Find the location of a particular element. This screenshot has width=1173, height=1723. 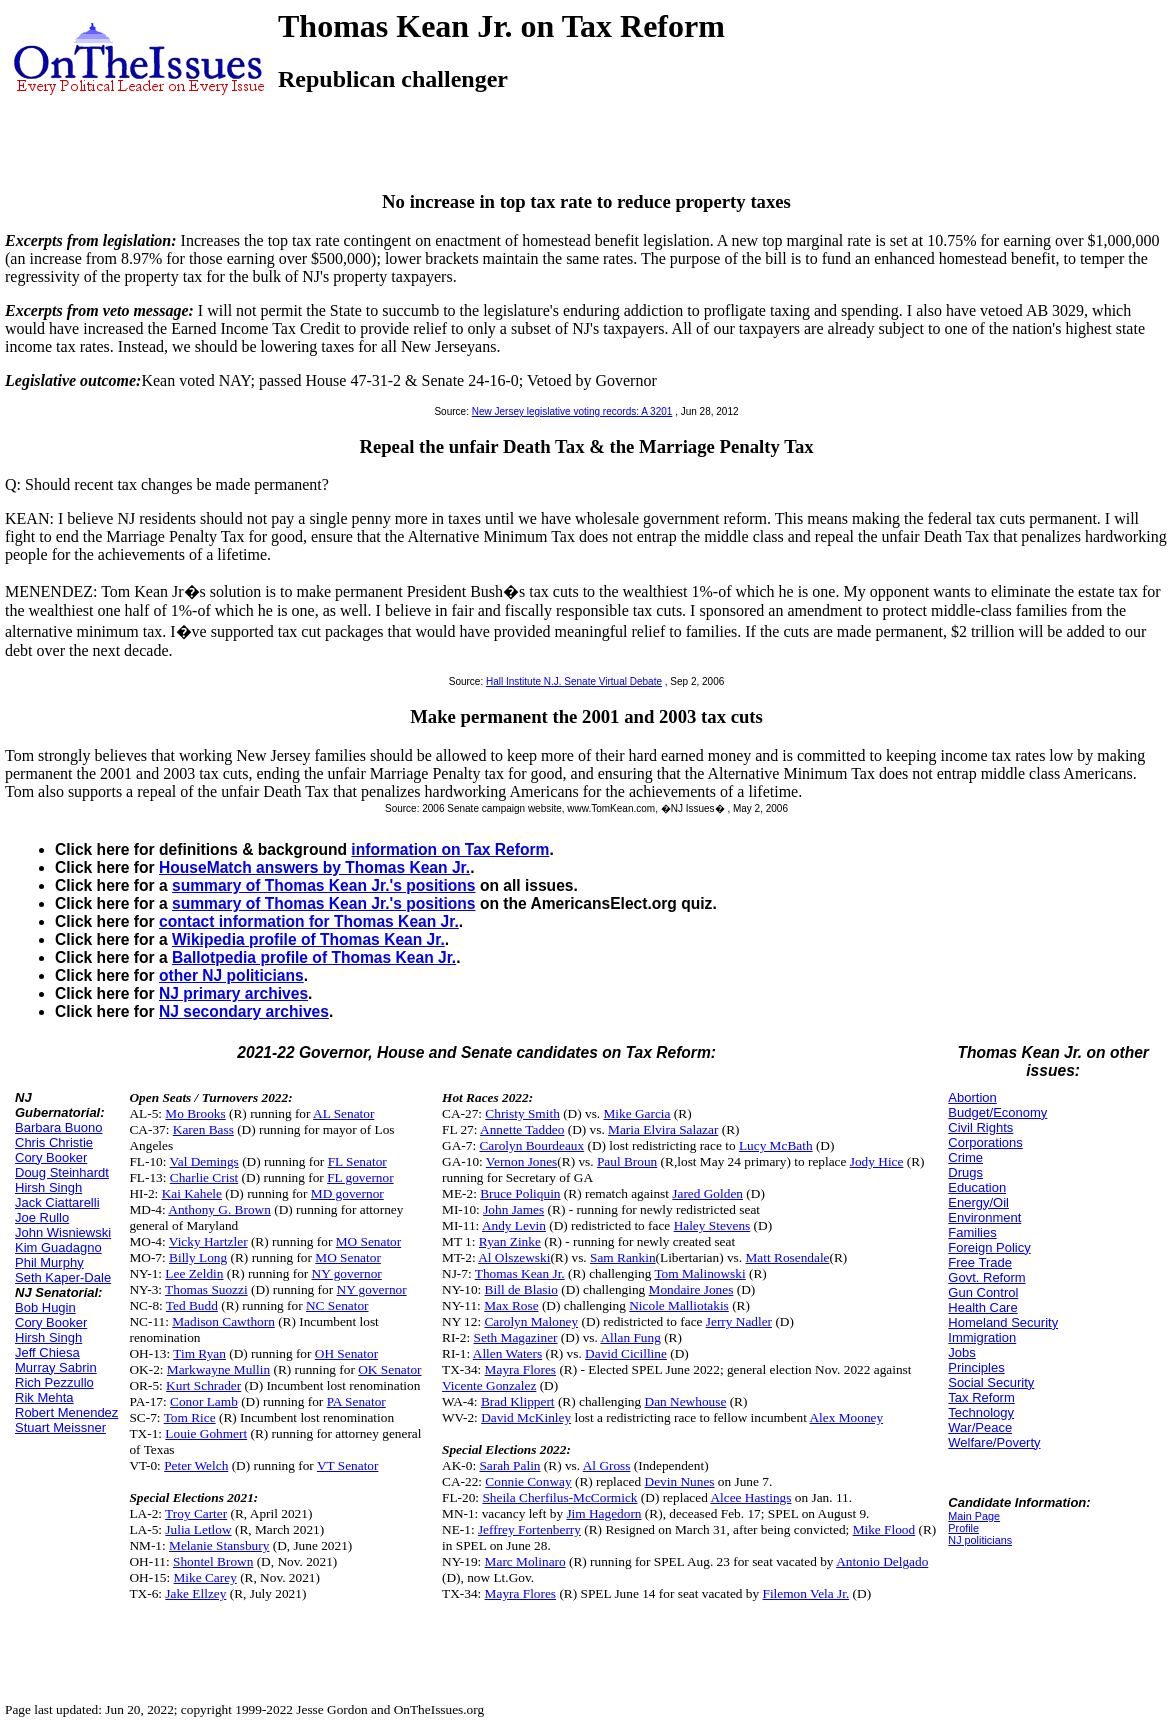

contact information for Thomas Kean Jr. is located at coordinates (309, 921).